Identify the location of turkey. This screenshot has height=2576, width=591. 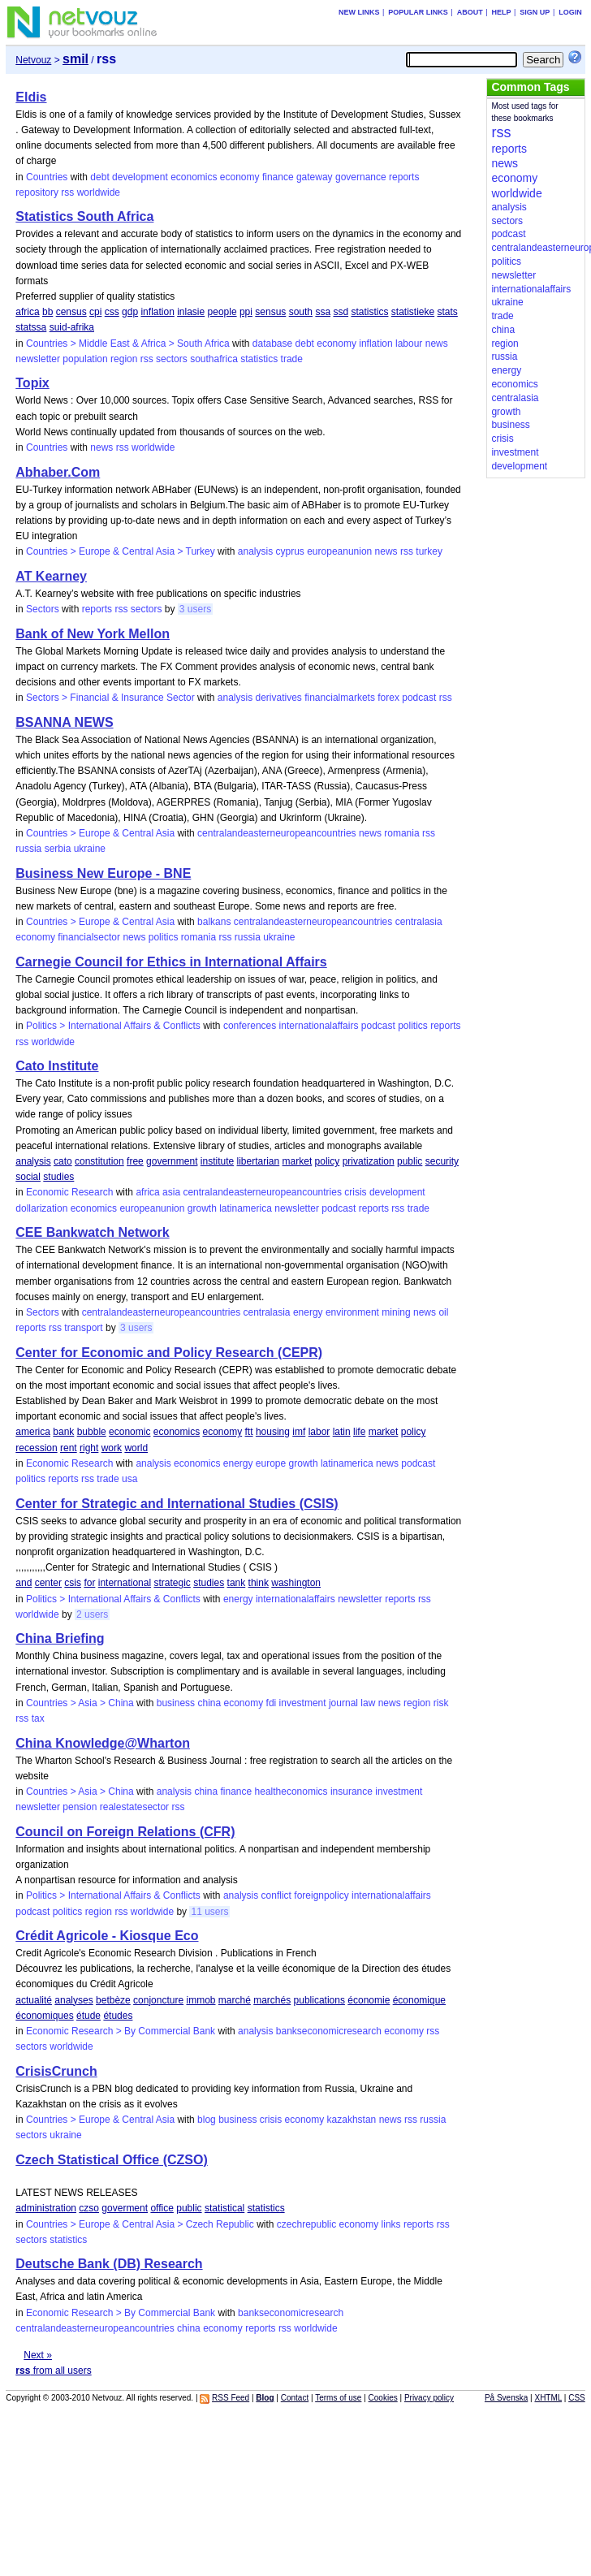
(429, 551).